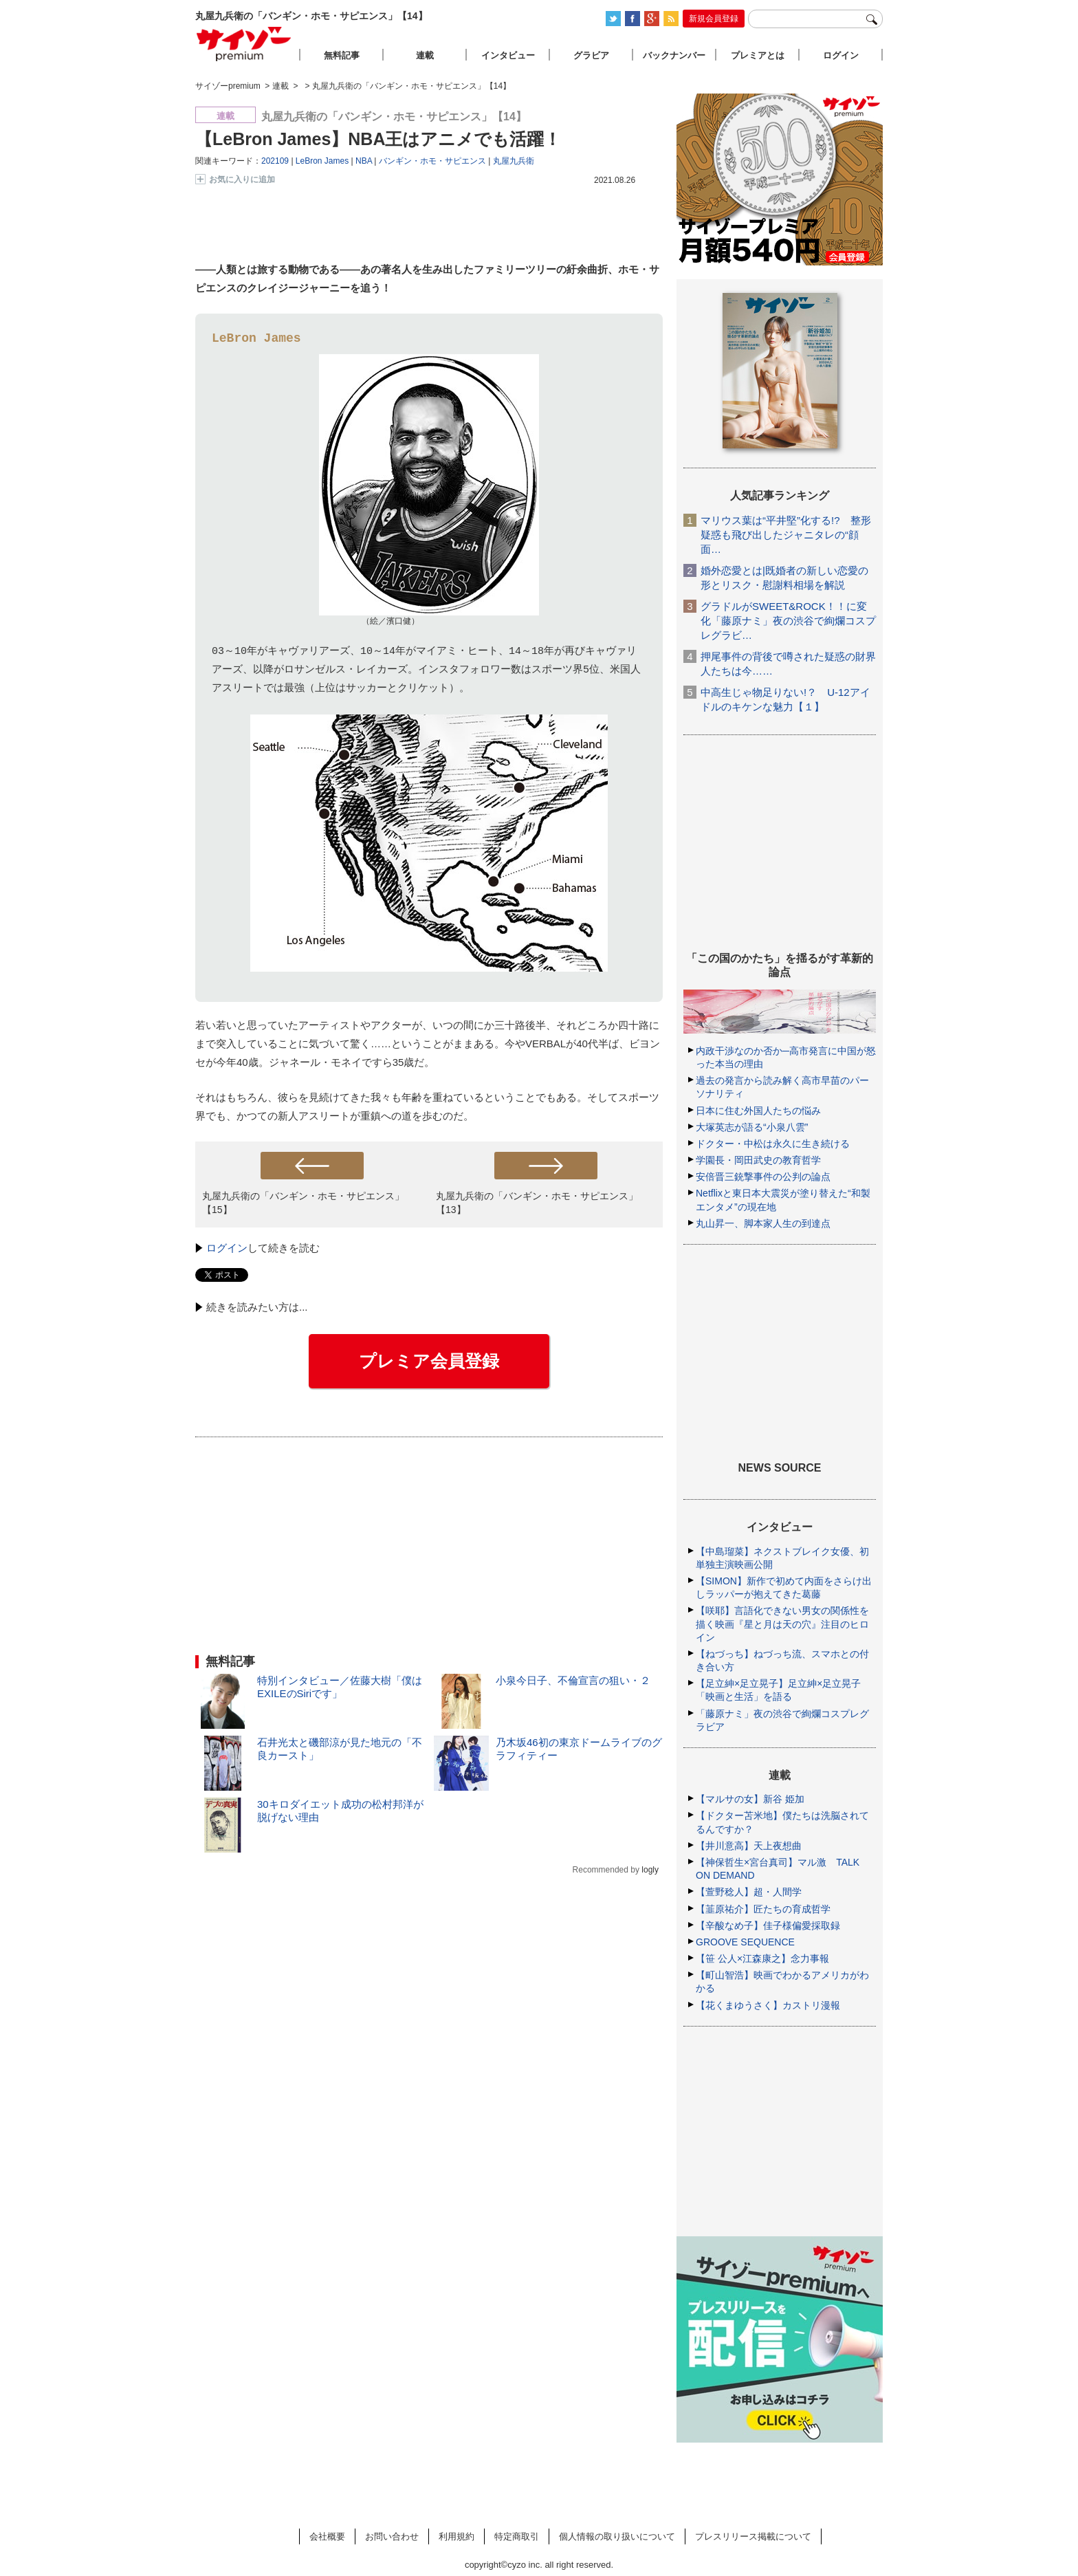 The width and height of the screenshot is (1078, 2576). I want to click on LeBron James, so click(322, 161).